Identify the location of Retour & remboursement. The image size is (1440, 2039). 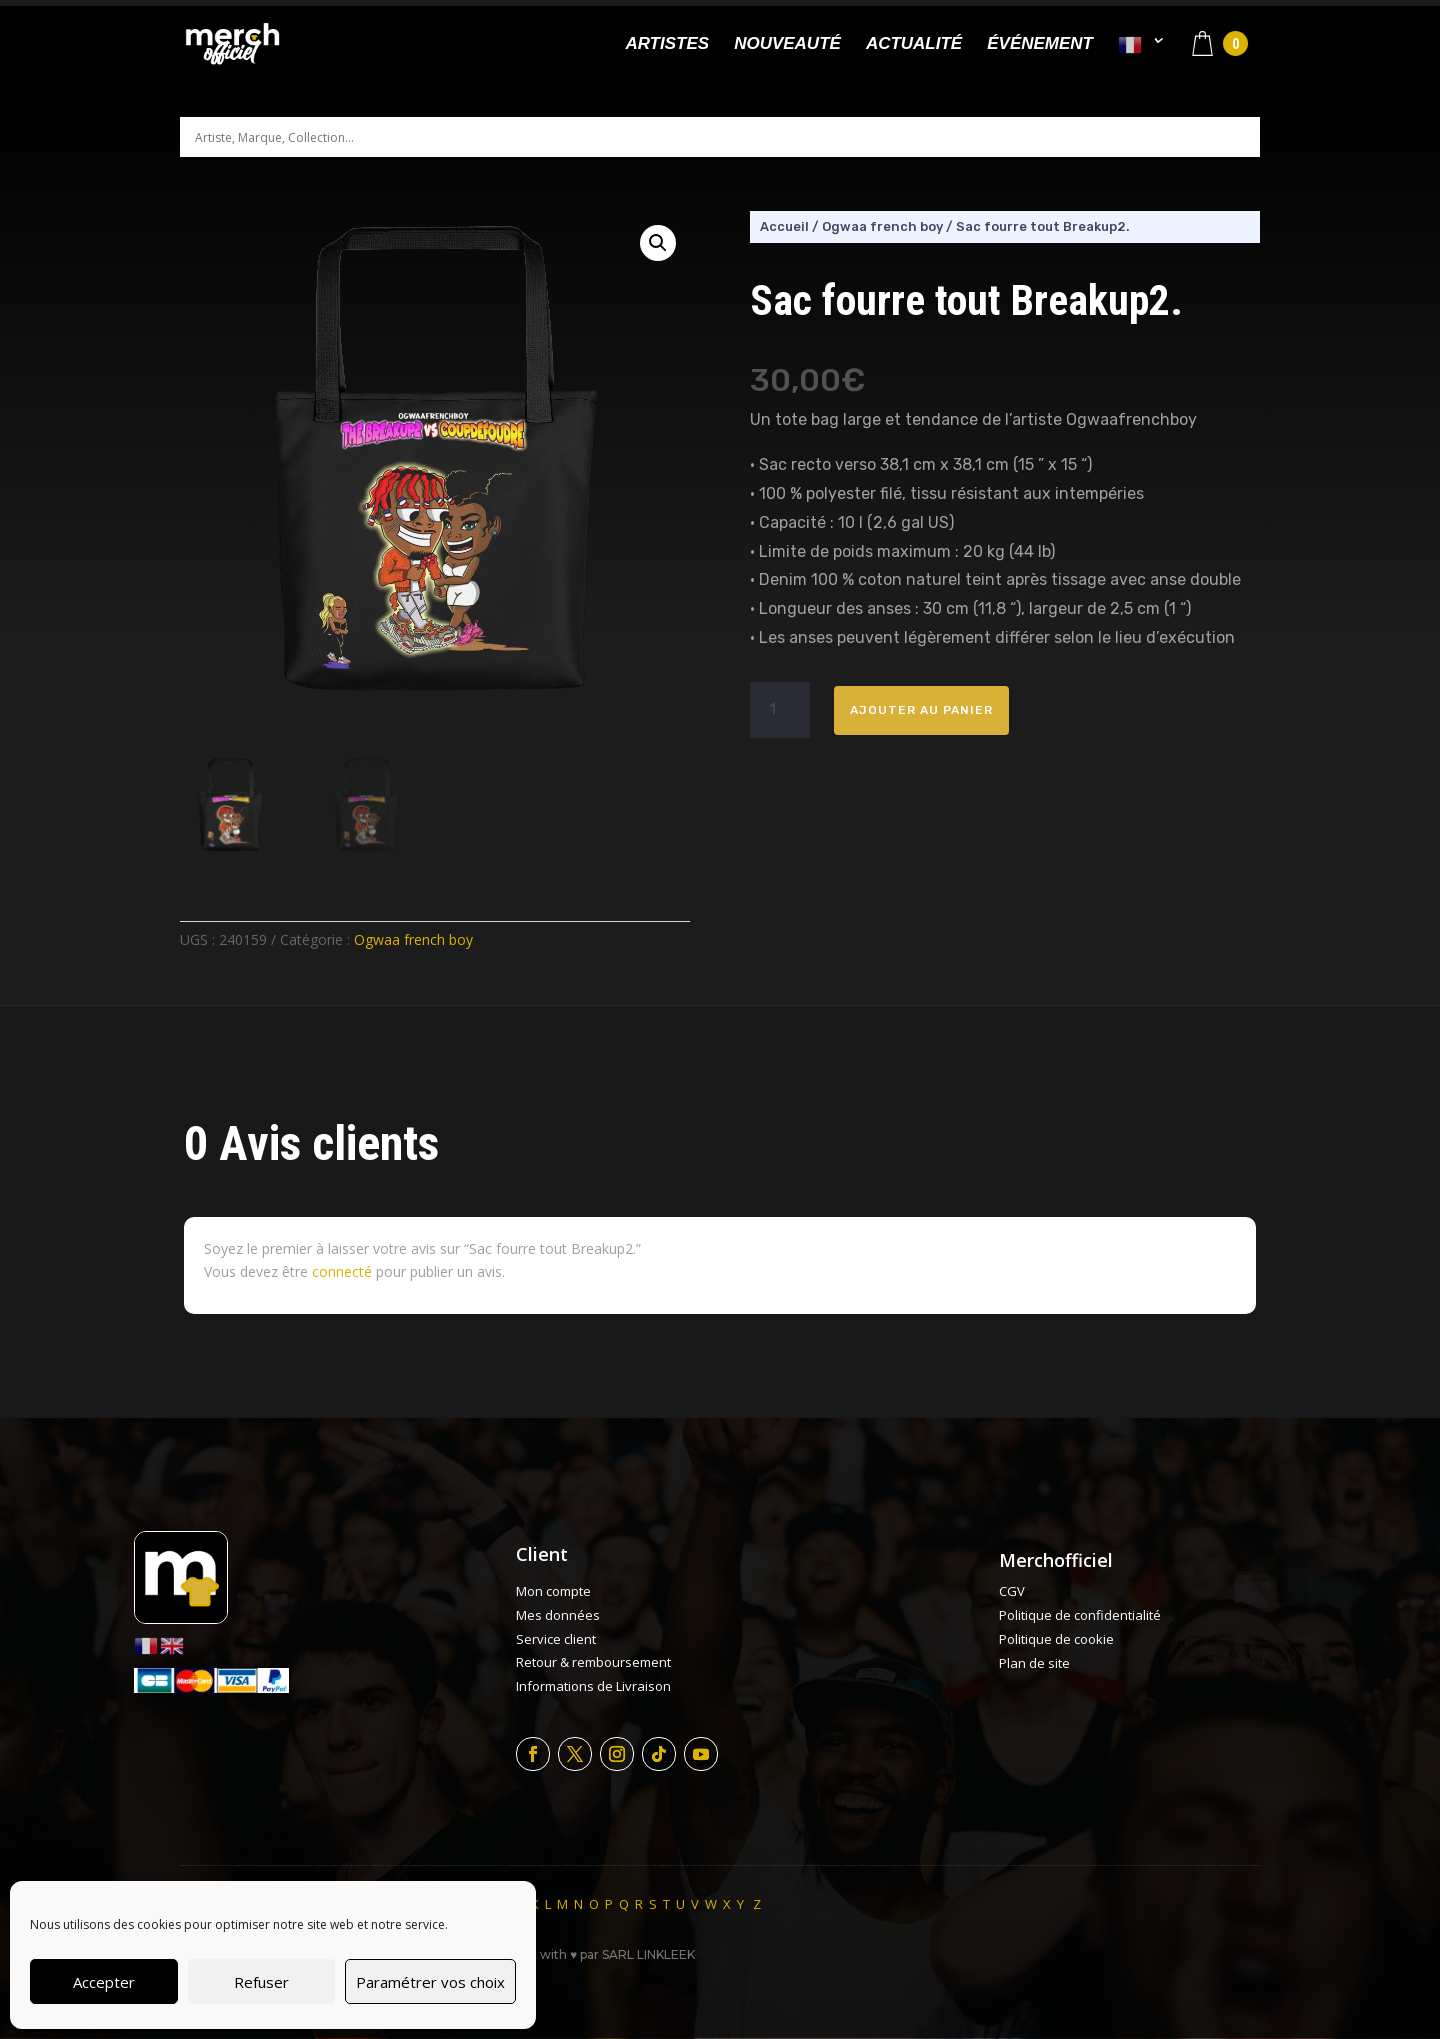
(593, 1662).